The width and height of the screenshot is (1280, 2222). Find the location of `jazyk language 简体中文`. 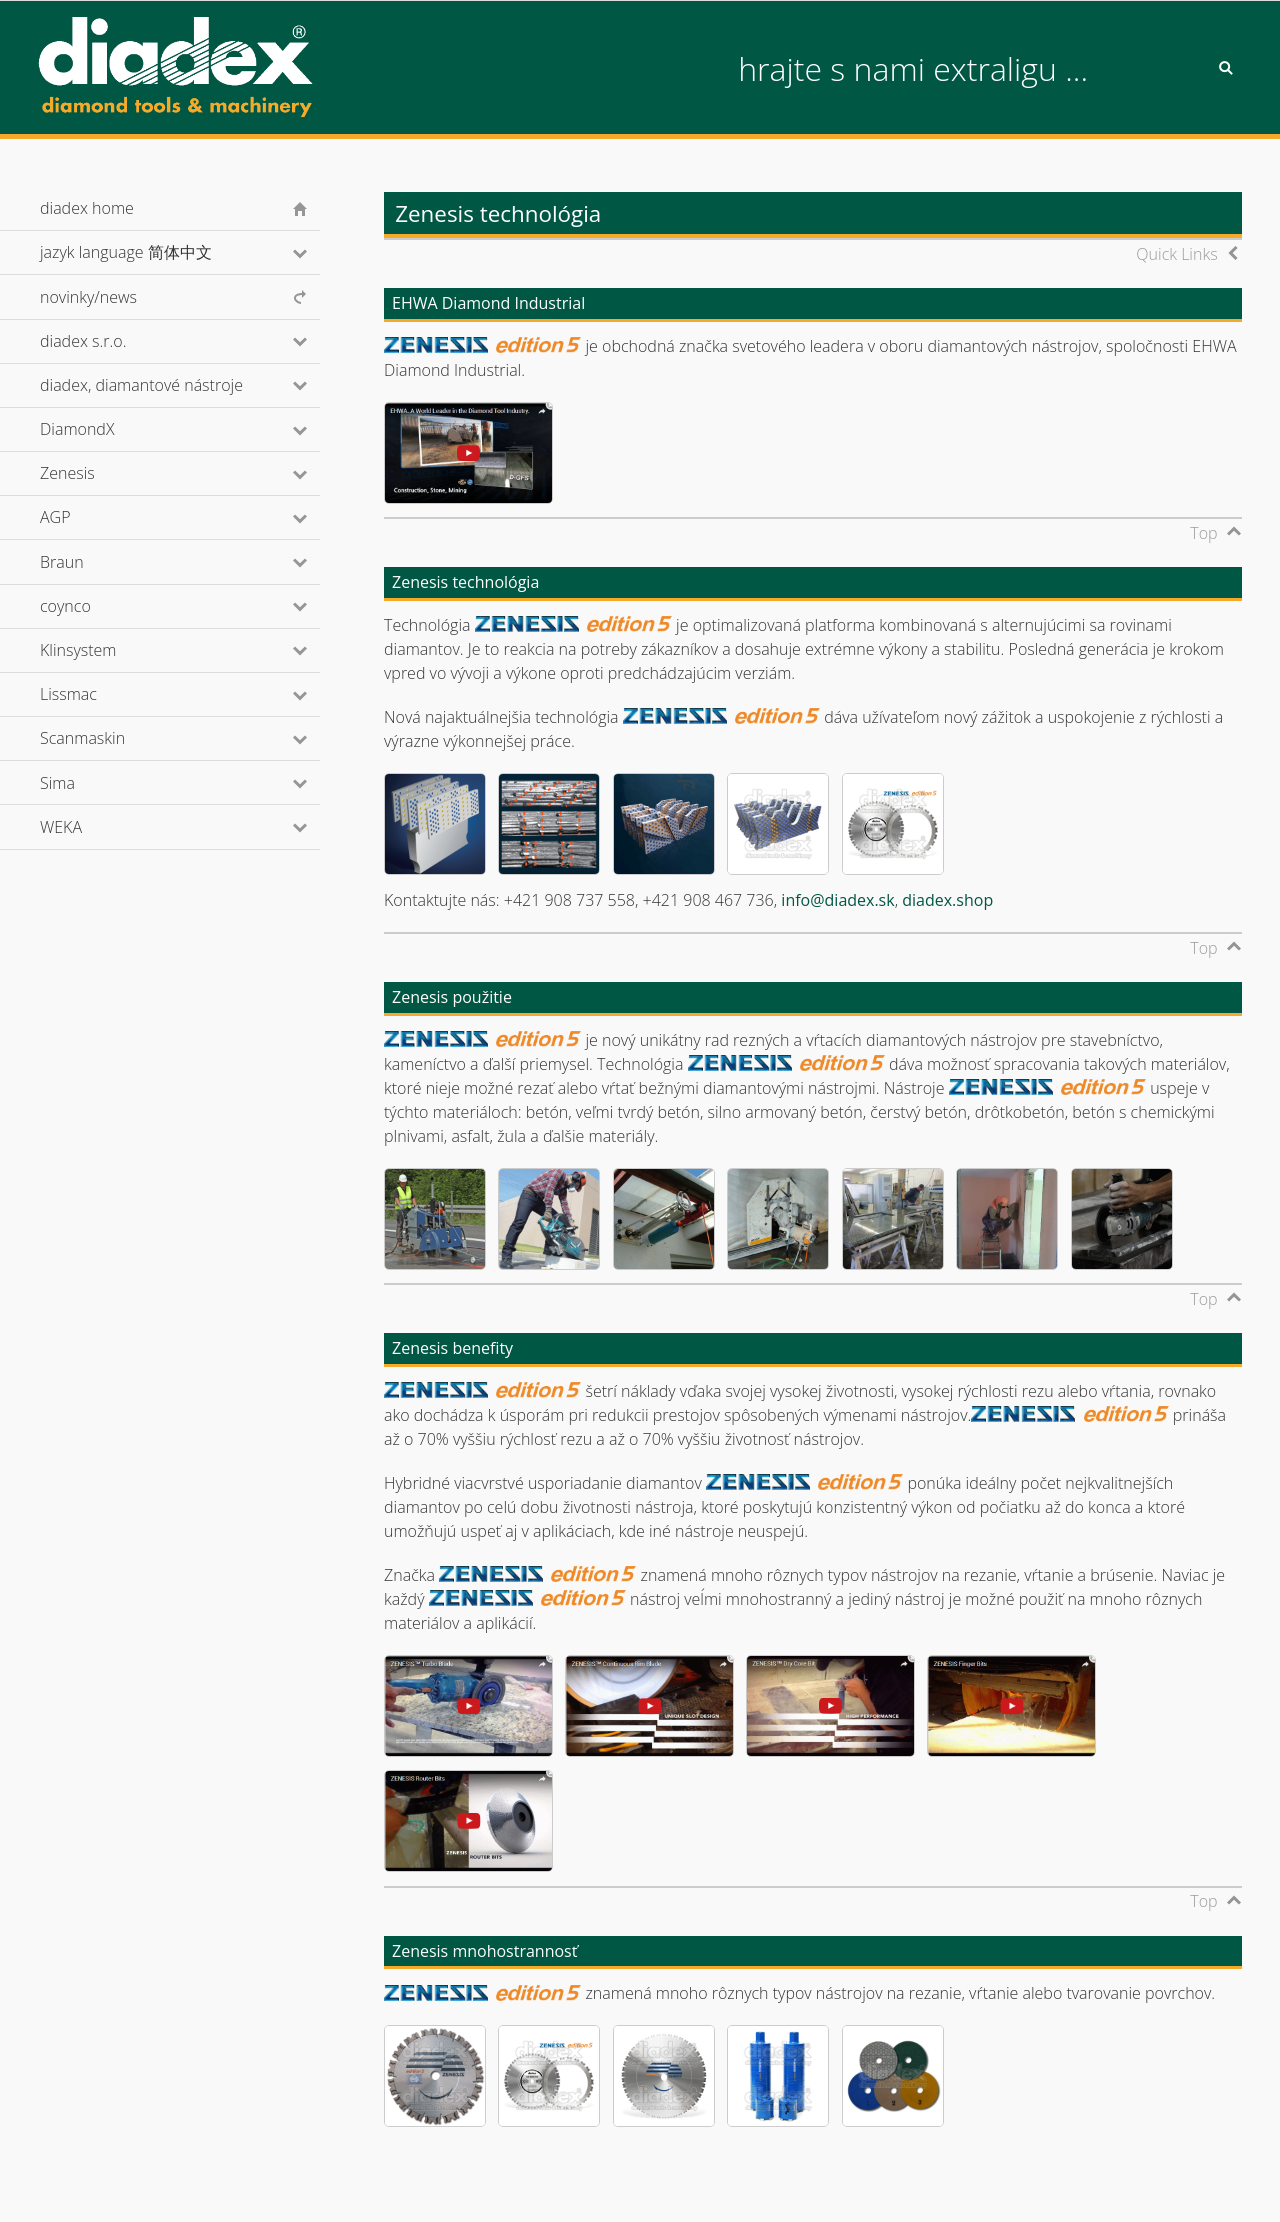

jazyk language 简体中文 is located at coordinates (152, 252).